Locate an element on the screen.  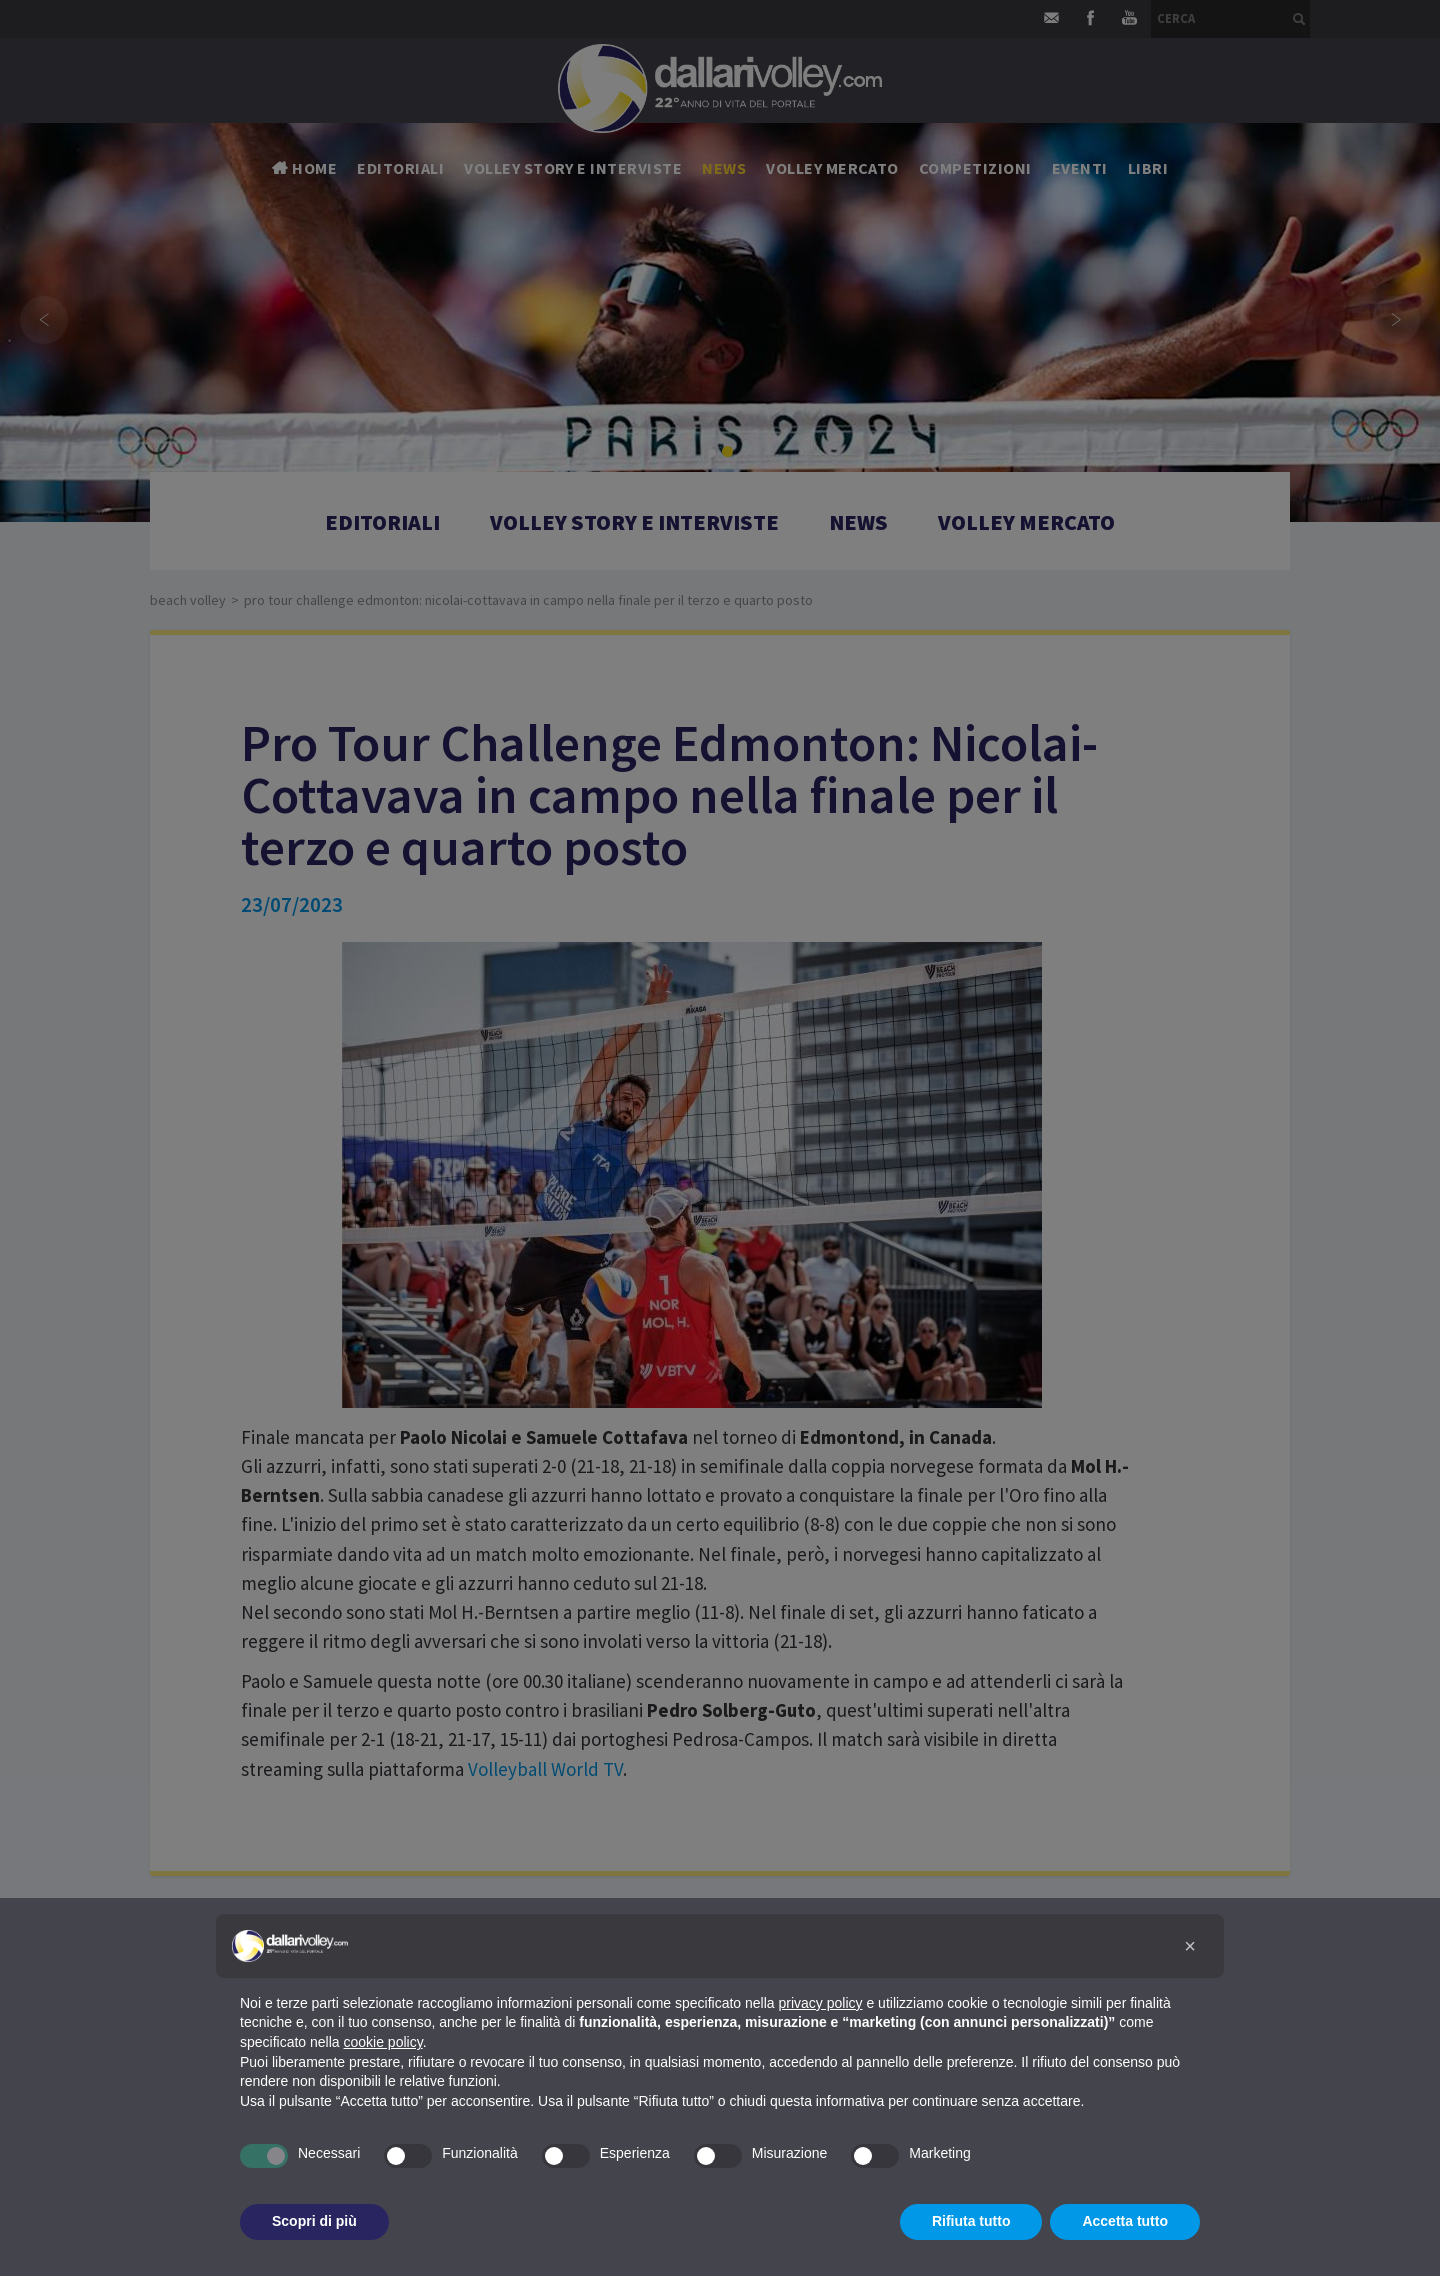
cookie policy [button] is located at coordinates (383, 2042).